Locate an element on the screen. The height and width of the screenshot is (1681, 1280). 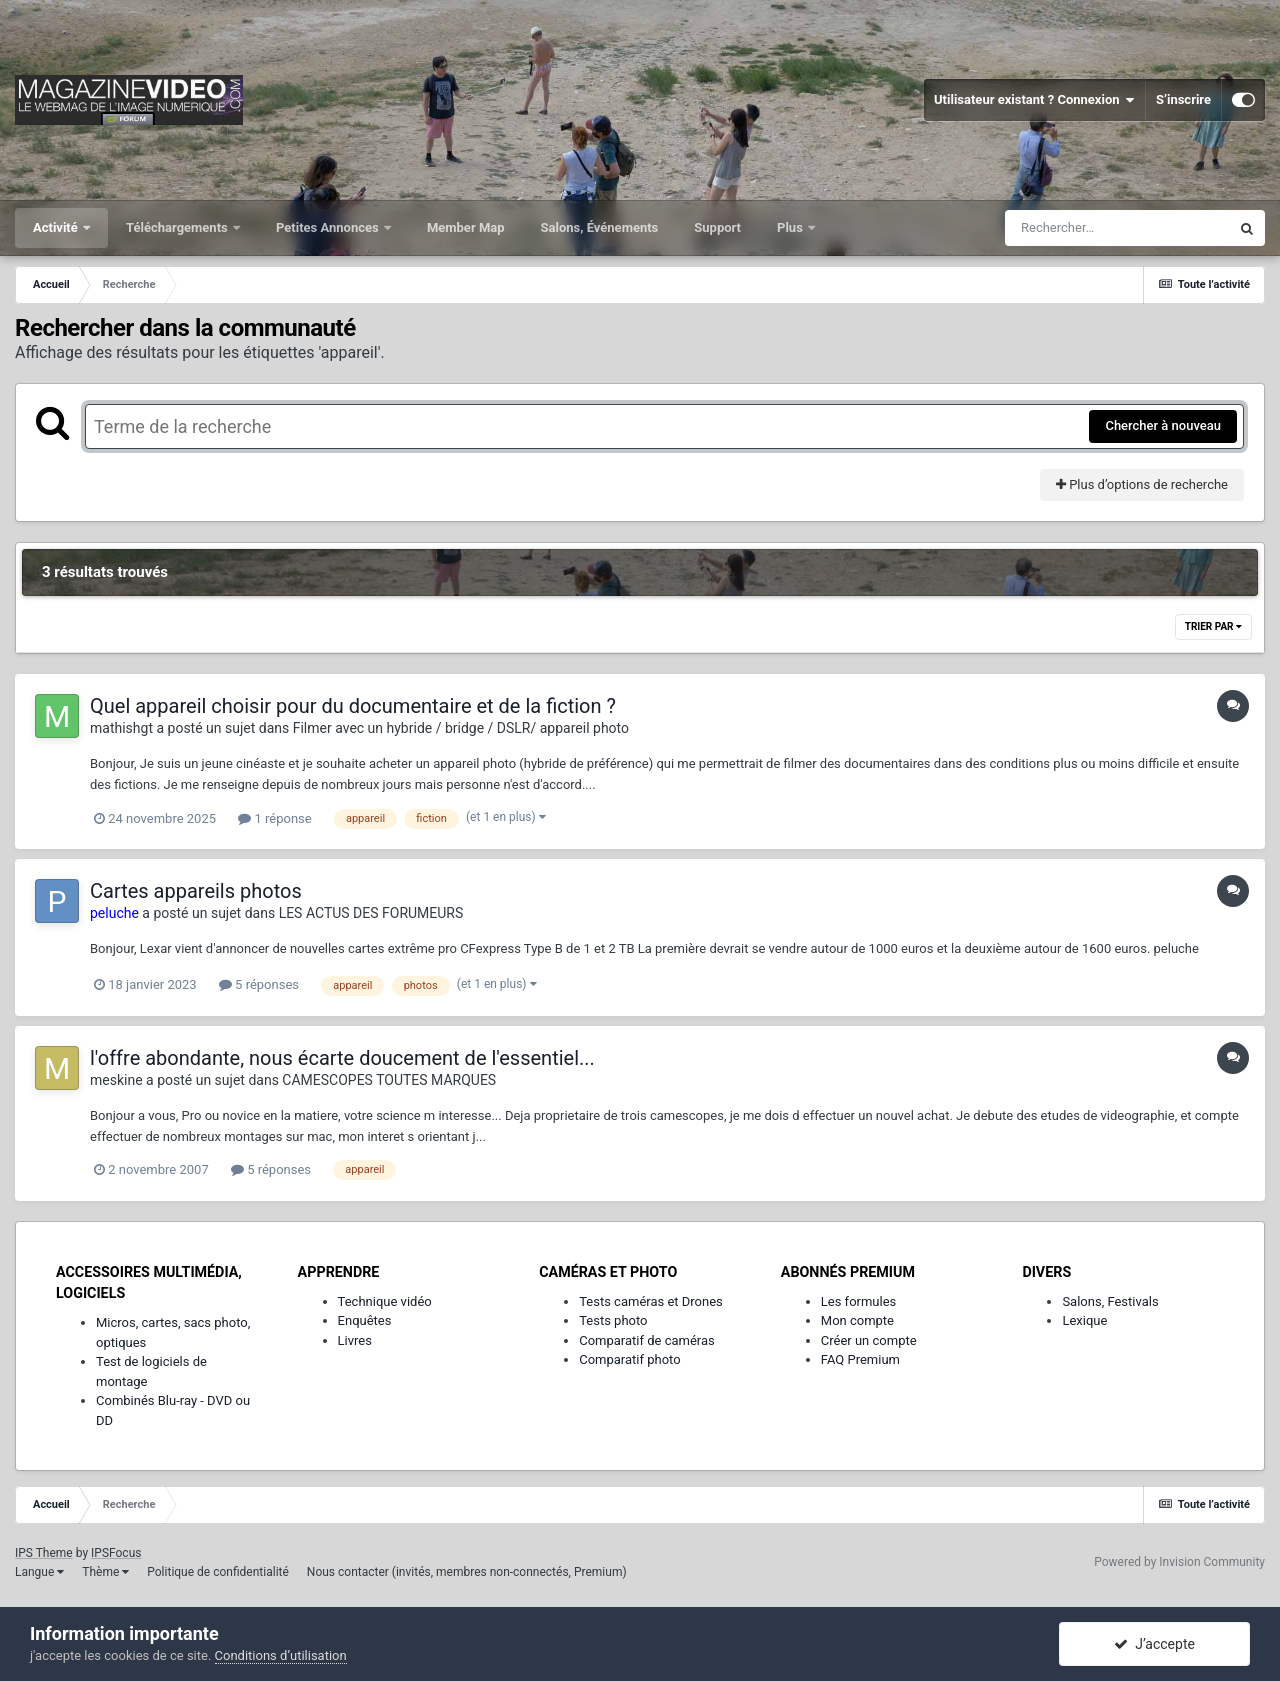
l'offre abondante, nous écarte doucement de l'essentiel... is located at coordinates (342, 1058).